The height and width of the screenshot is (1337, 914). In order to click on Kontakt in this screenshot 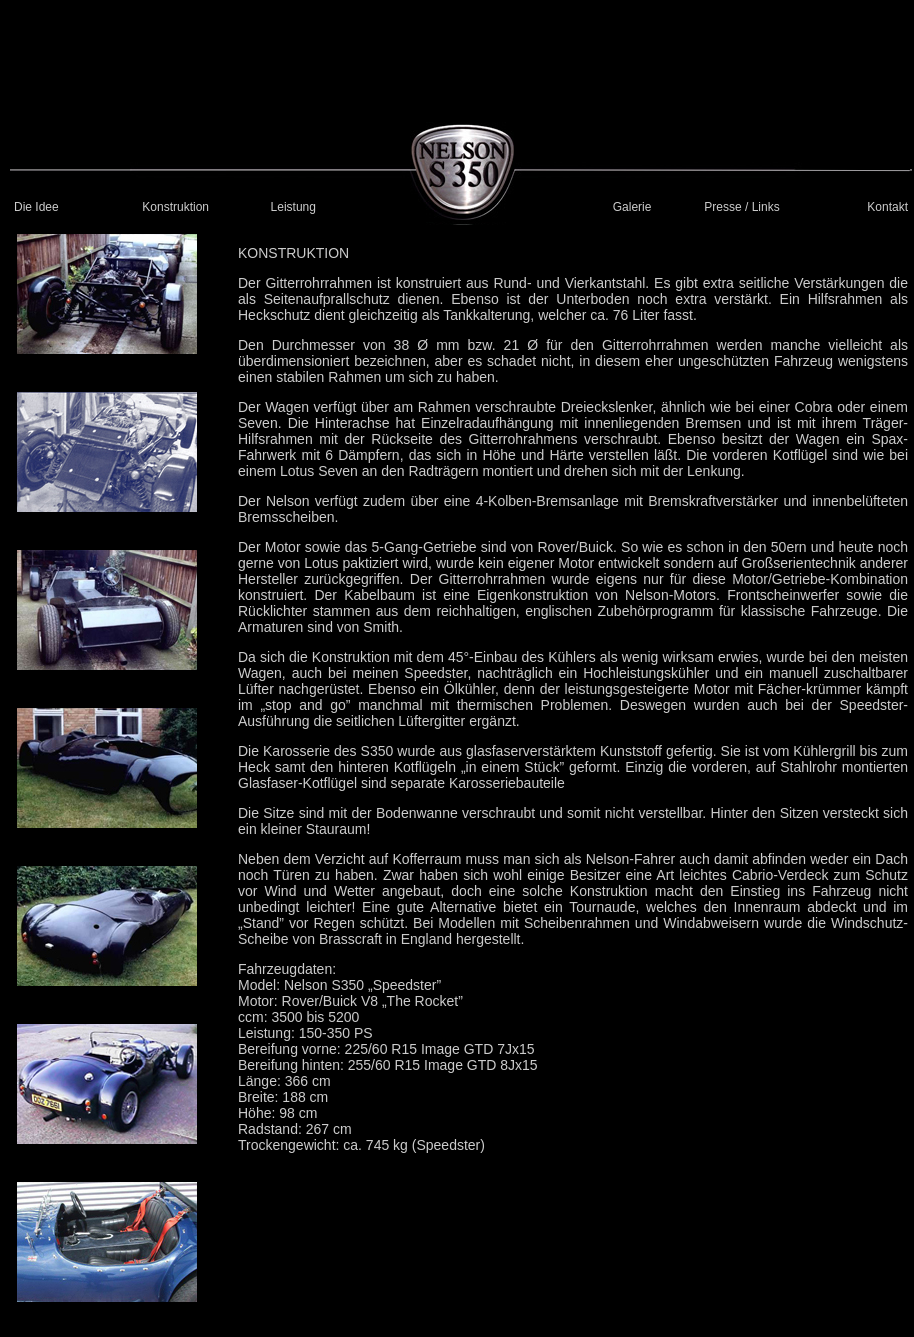, I will do `click(887, 207)`.